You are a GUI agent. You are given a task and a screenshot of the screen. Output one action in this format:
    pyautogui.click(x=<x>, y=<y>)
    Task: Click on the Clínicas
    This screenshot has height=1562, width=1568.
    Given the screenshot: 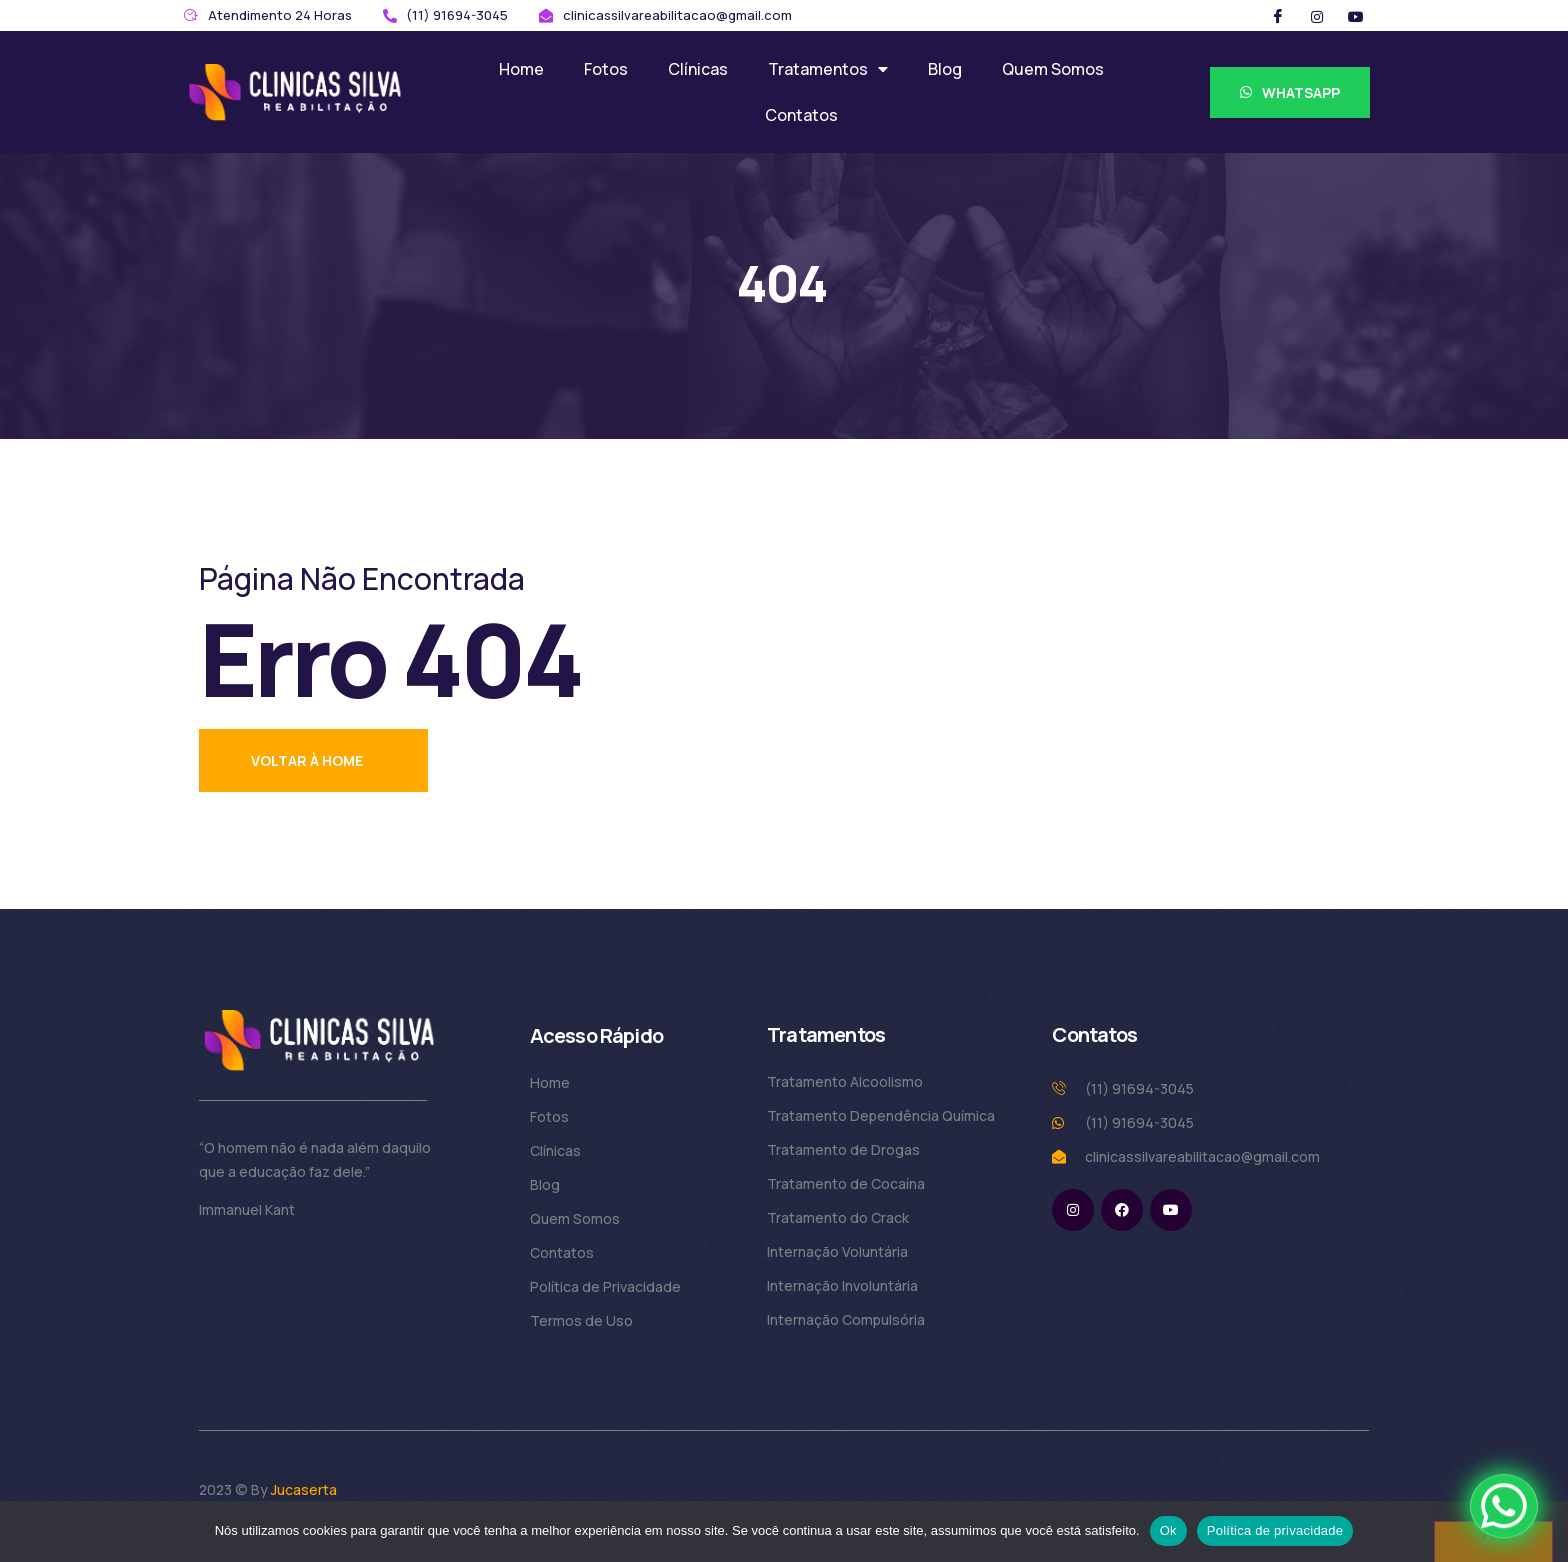 What is the action you would take?
    pyautogui.click(x=698, y=69)
    